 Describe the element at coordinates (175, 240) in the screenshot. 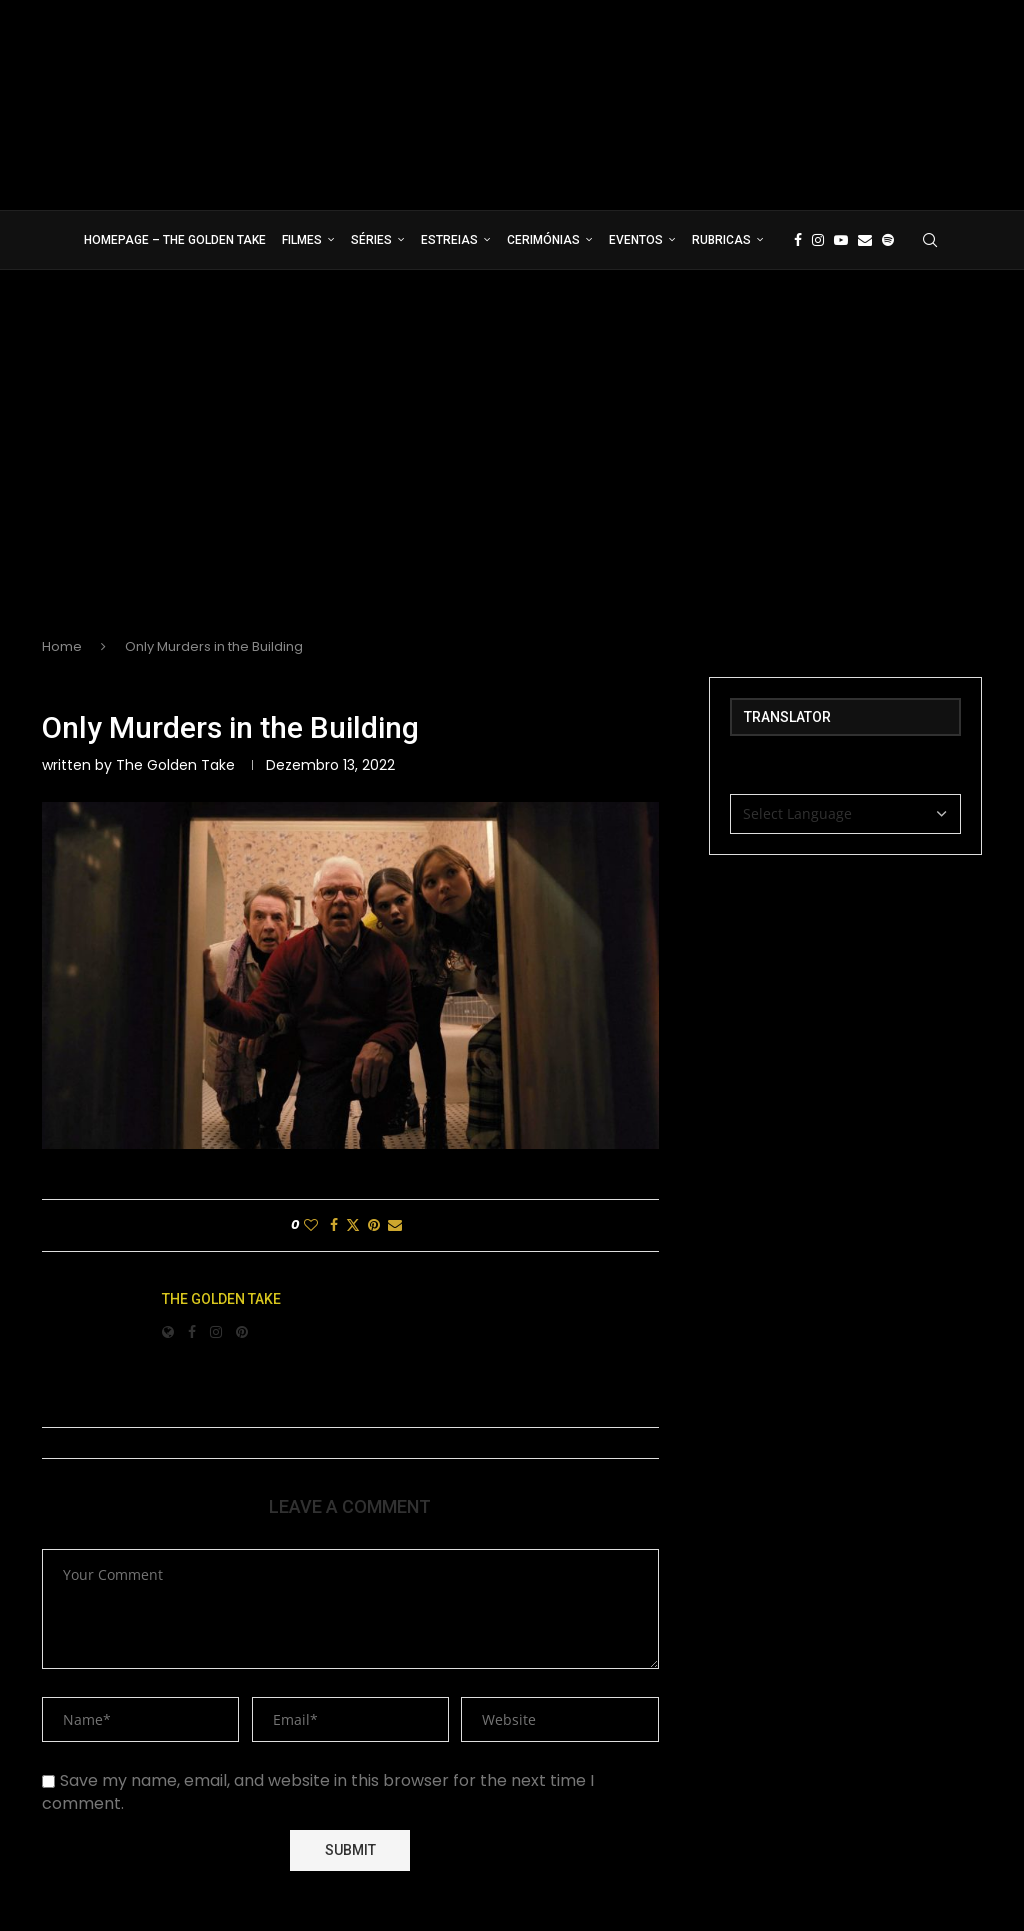

I see `Homepage – The Golden Take` at that location.